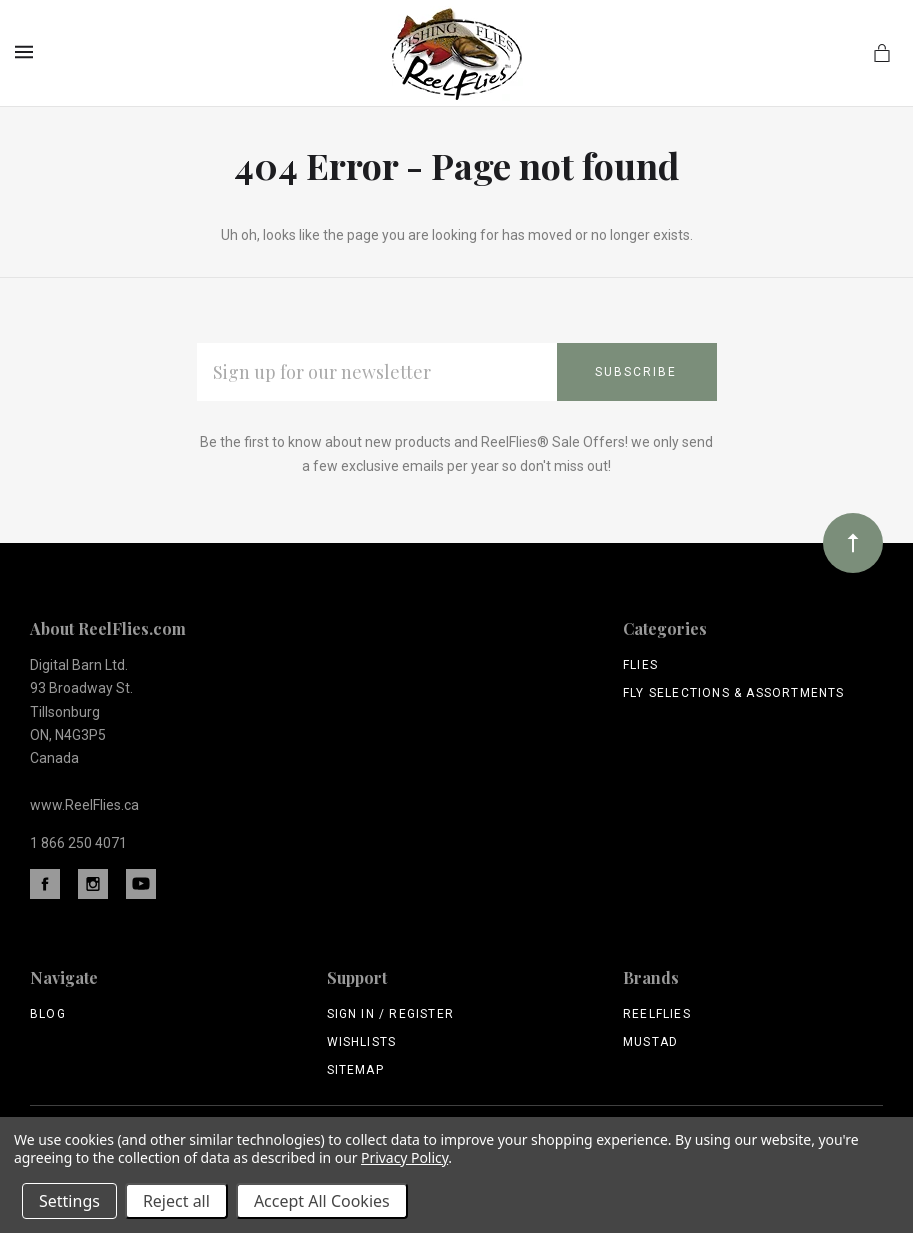  What do you see at coordinates (657, 1014) in the screenshot?
I see `ReelFlies` at bounding box center [657, 1014].